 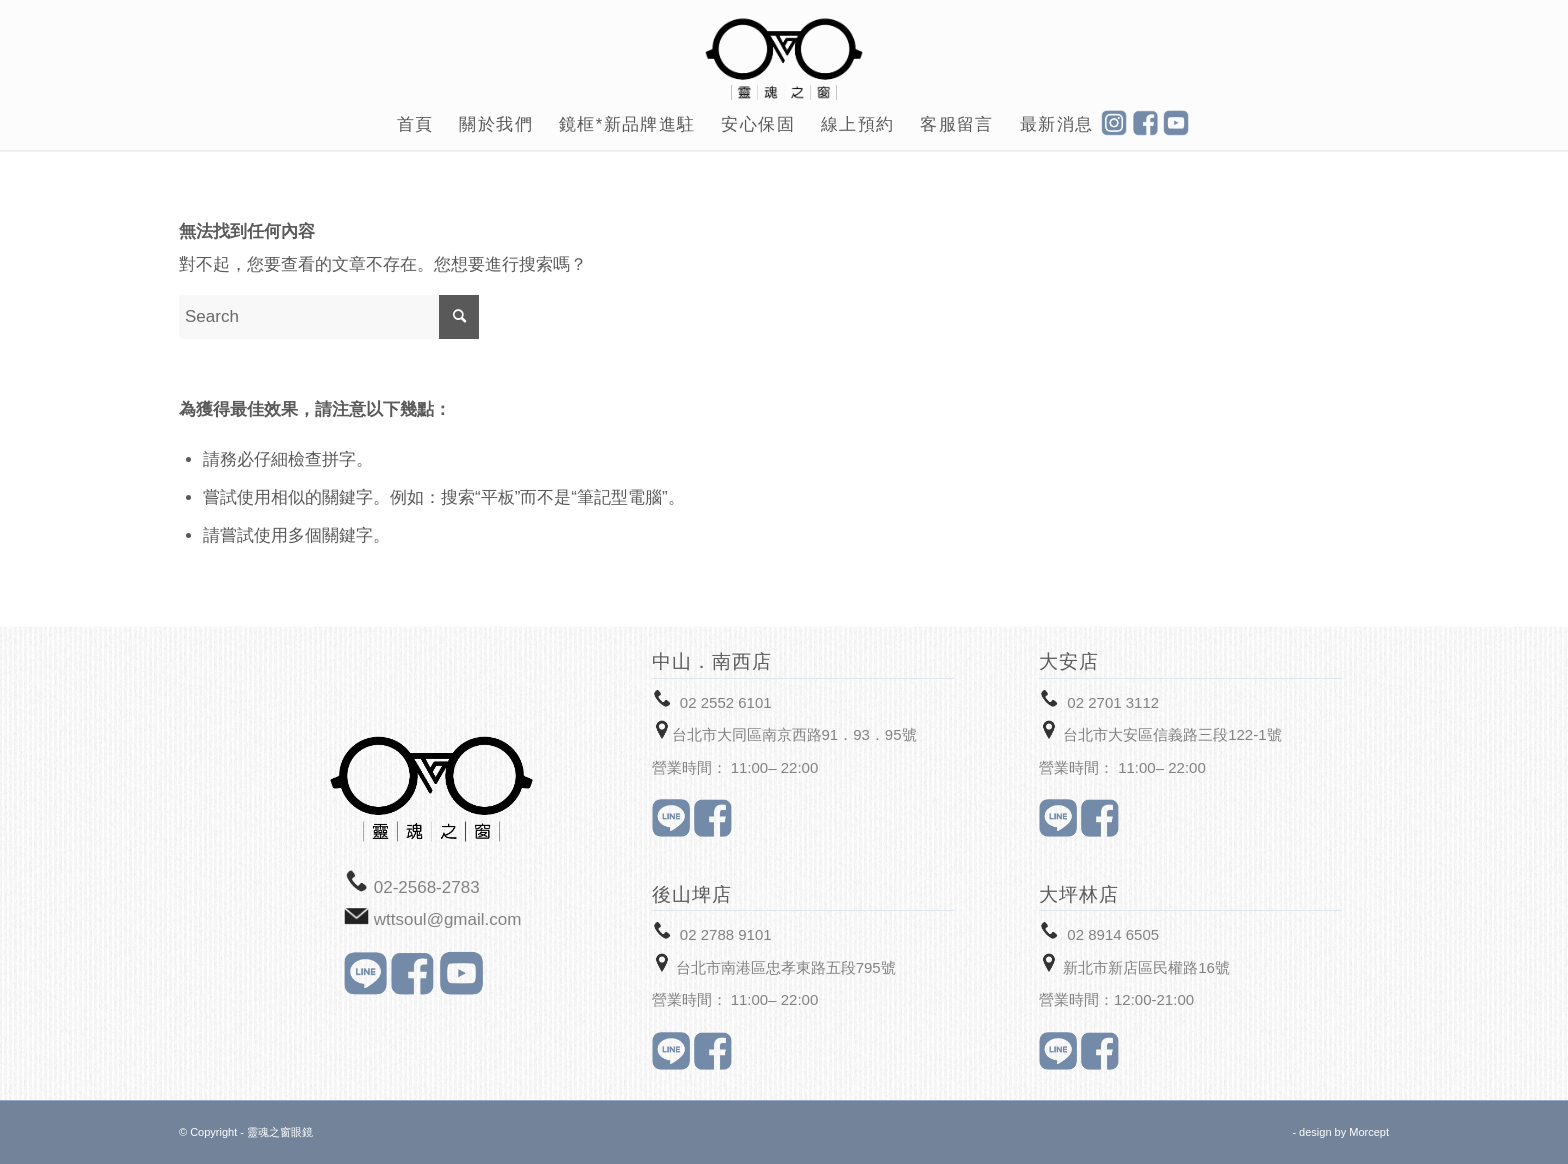 I want to click on 02 8914 6505, so click(x=1113, y=934).